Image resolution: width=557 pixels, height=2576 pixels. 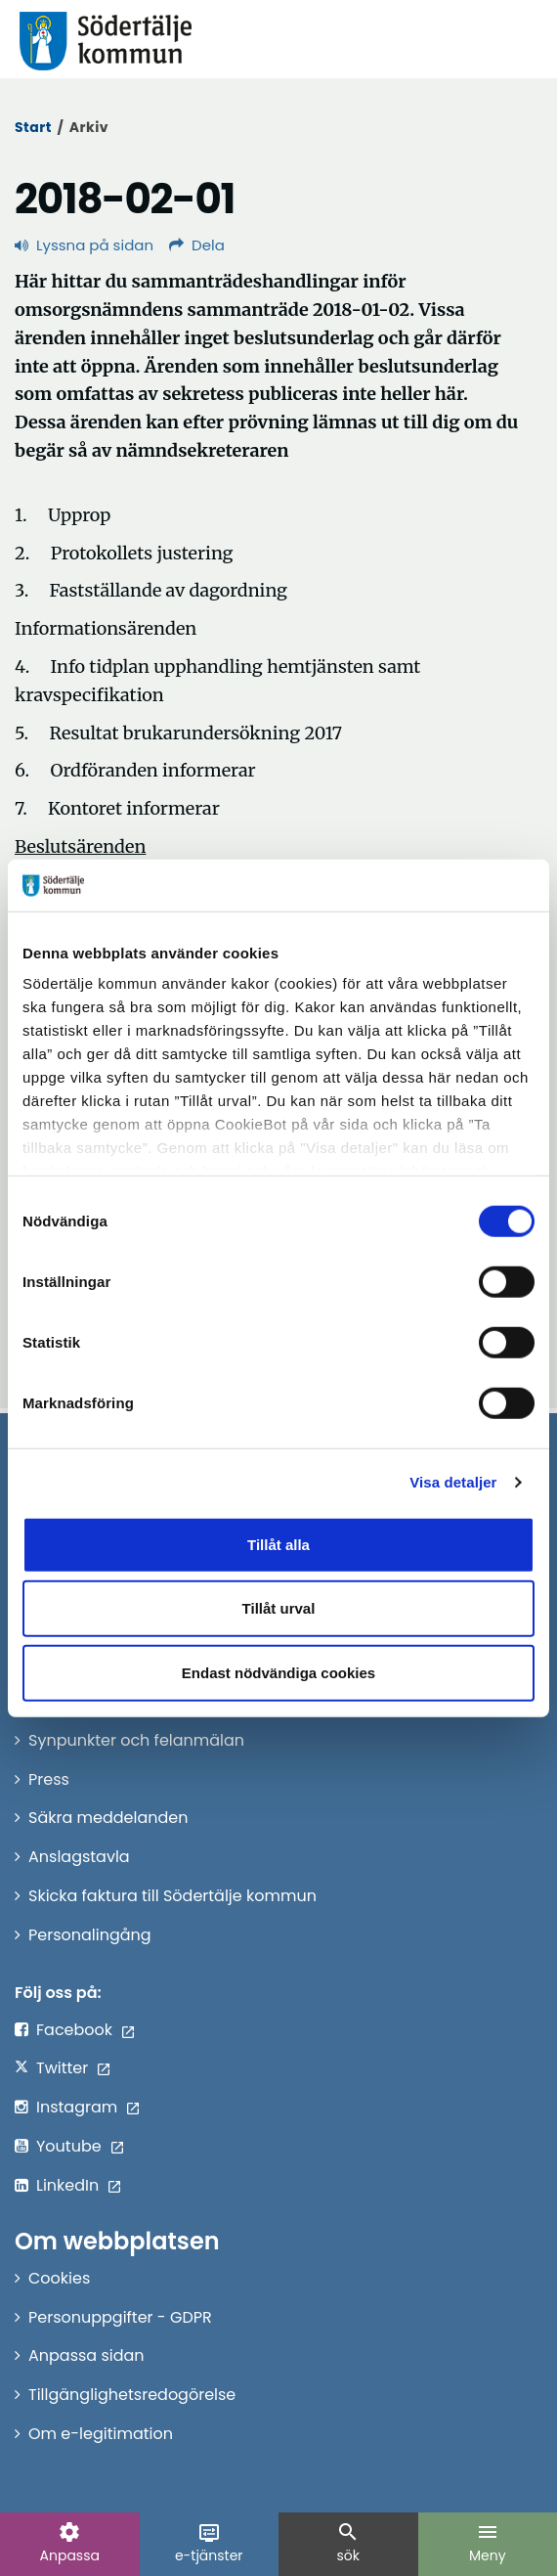 I want to click on Twitter, so click(x=62, y=2068).